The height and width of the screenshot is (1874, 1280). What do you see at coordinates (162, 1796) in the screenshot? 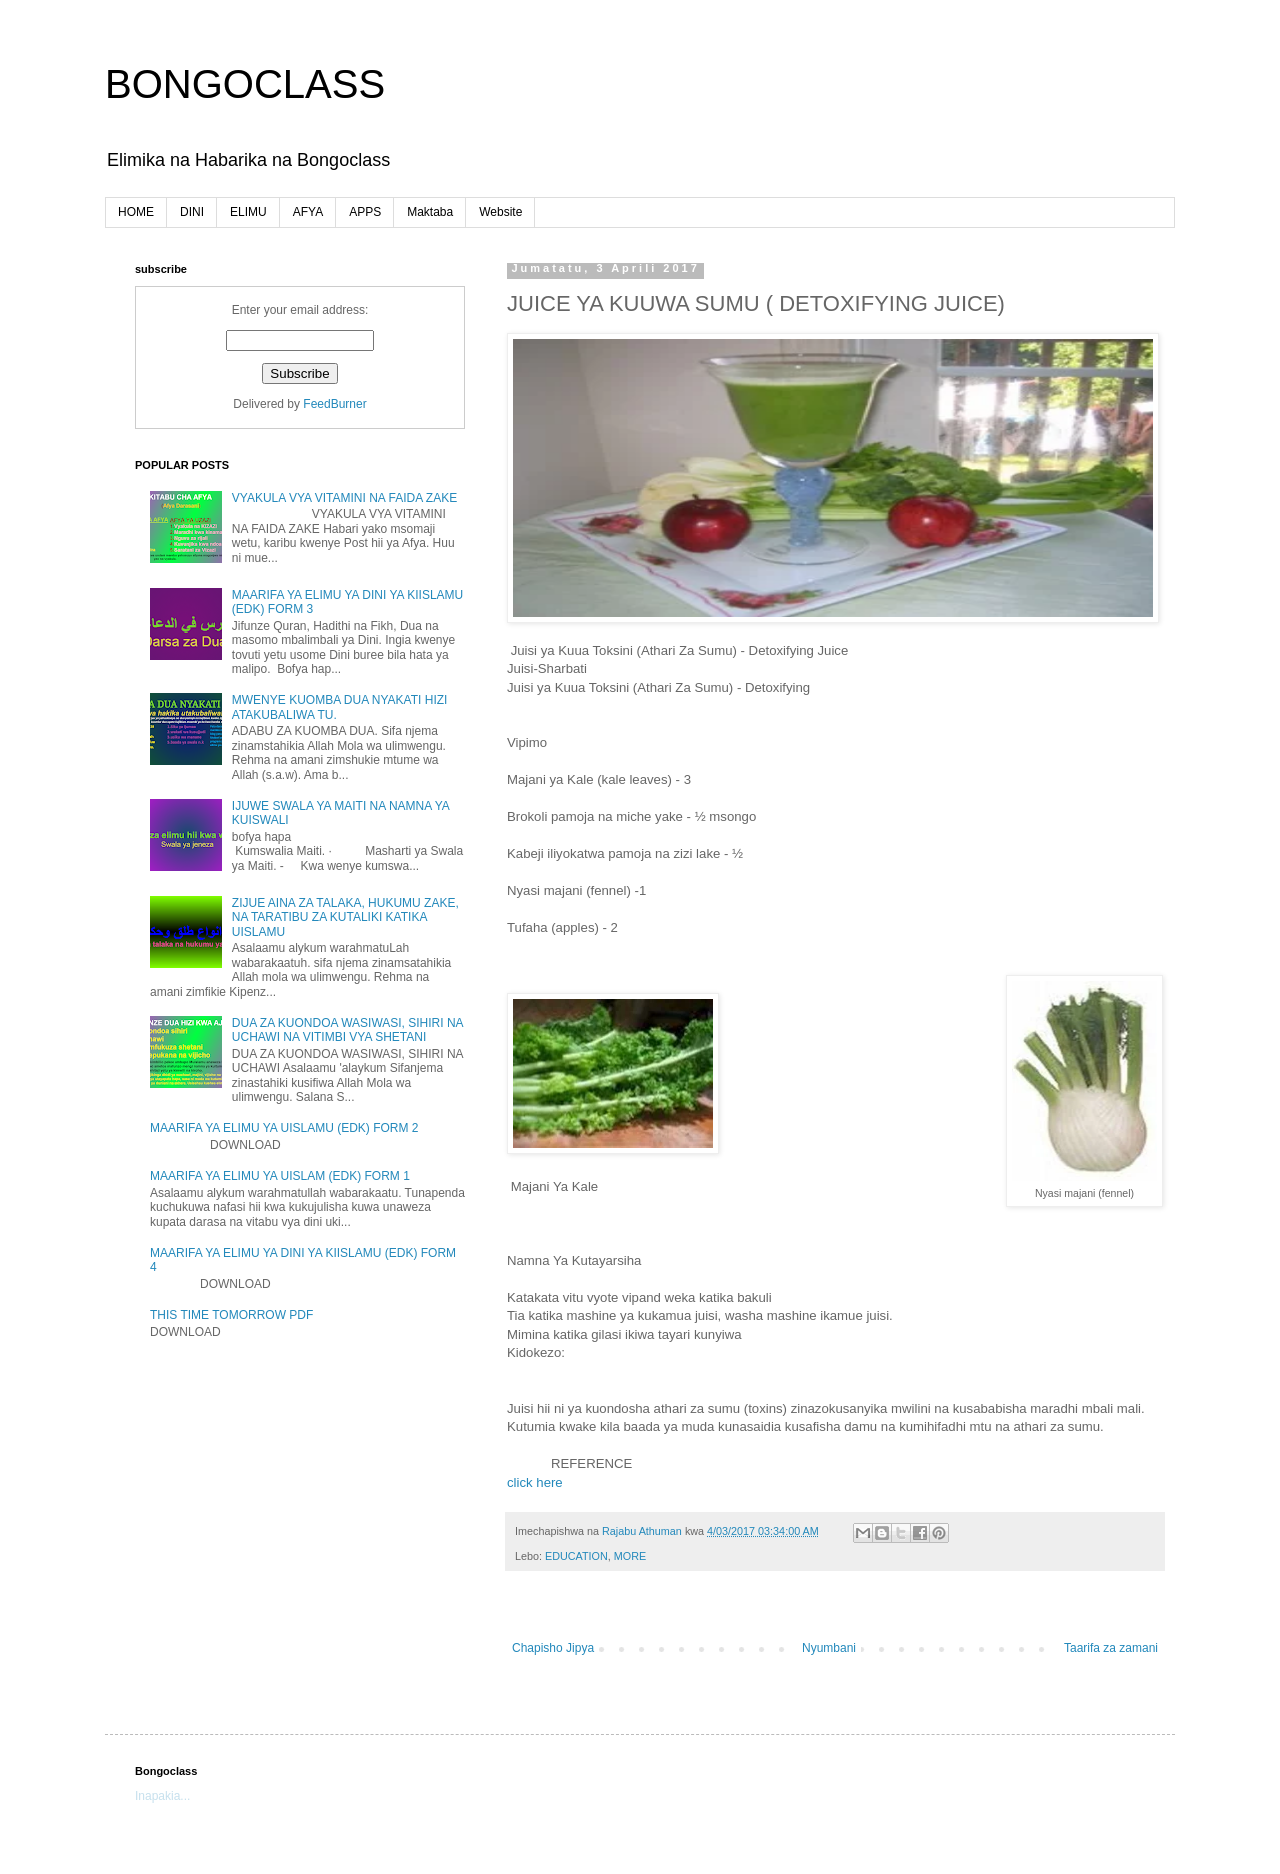
I see `Inapakia...` at bounding box center [162, 1796].